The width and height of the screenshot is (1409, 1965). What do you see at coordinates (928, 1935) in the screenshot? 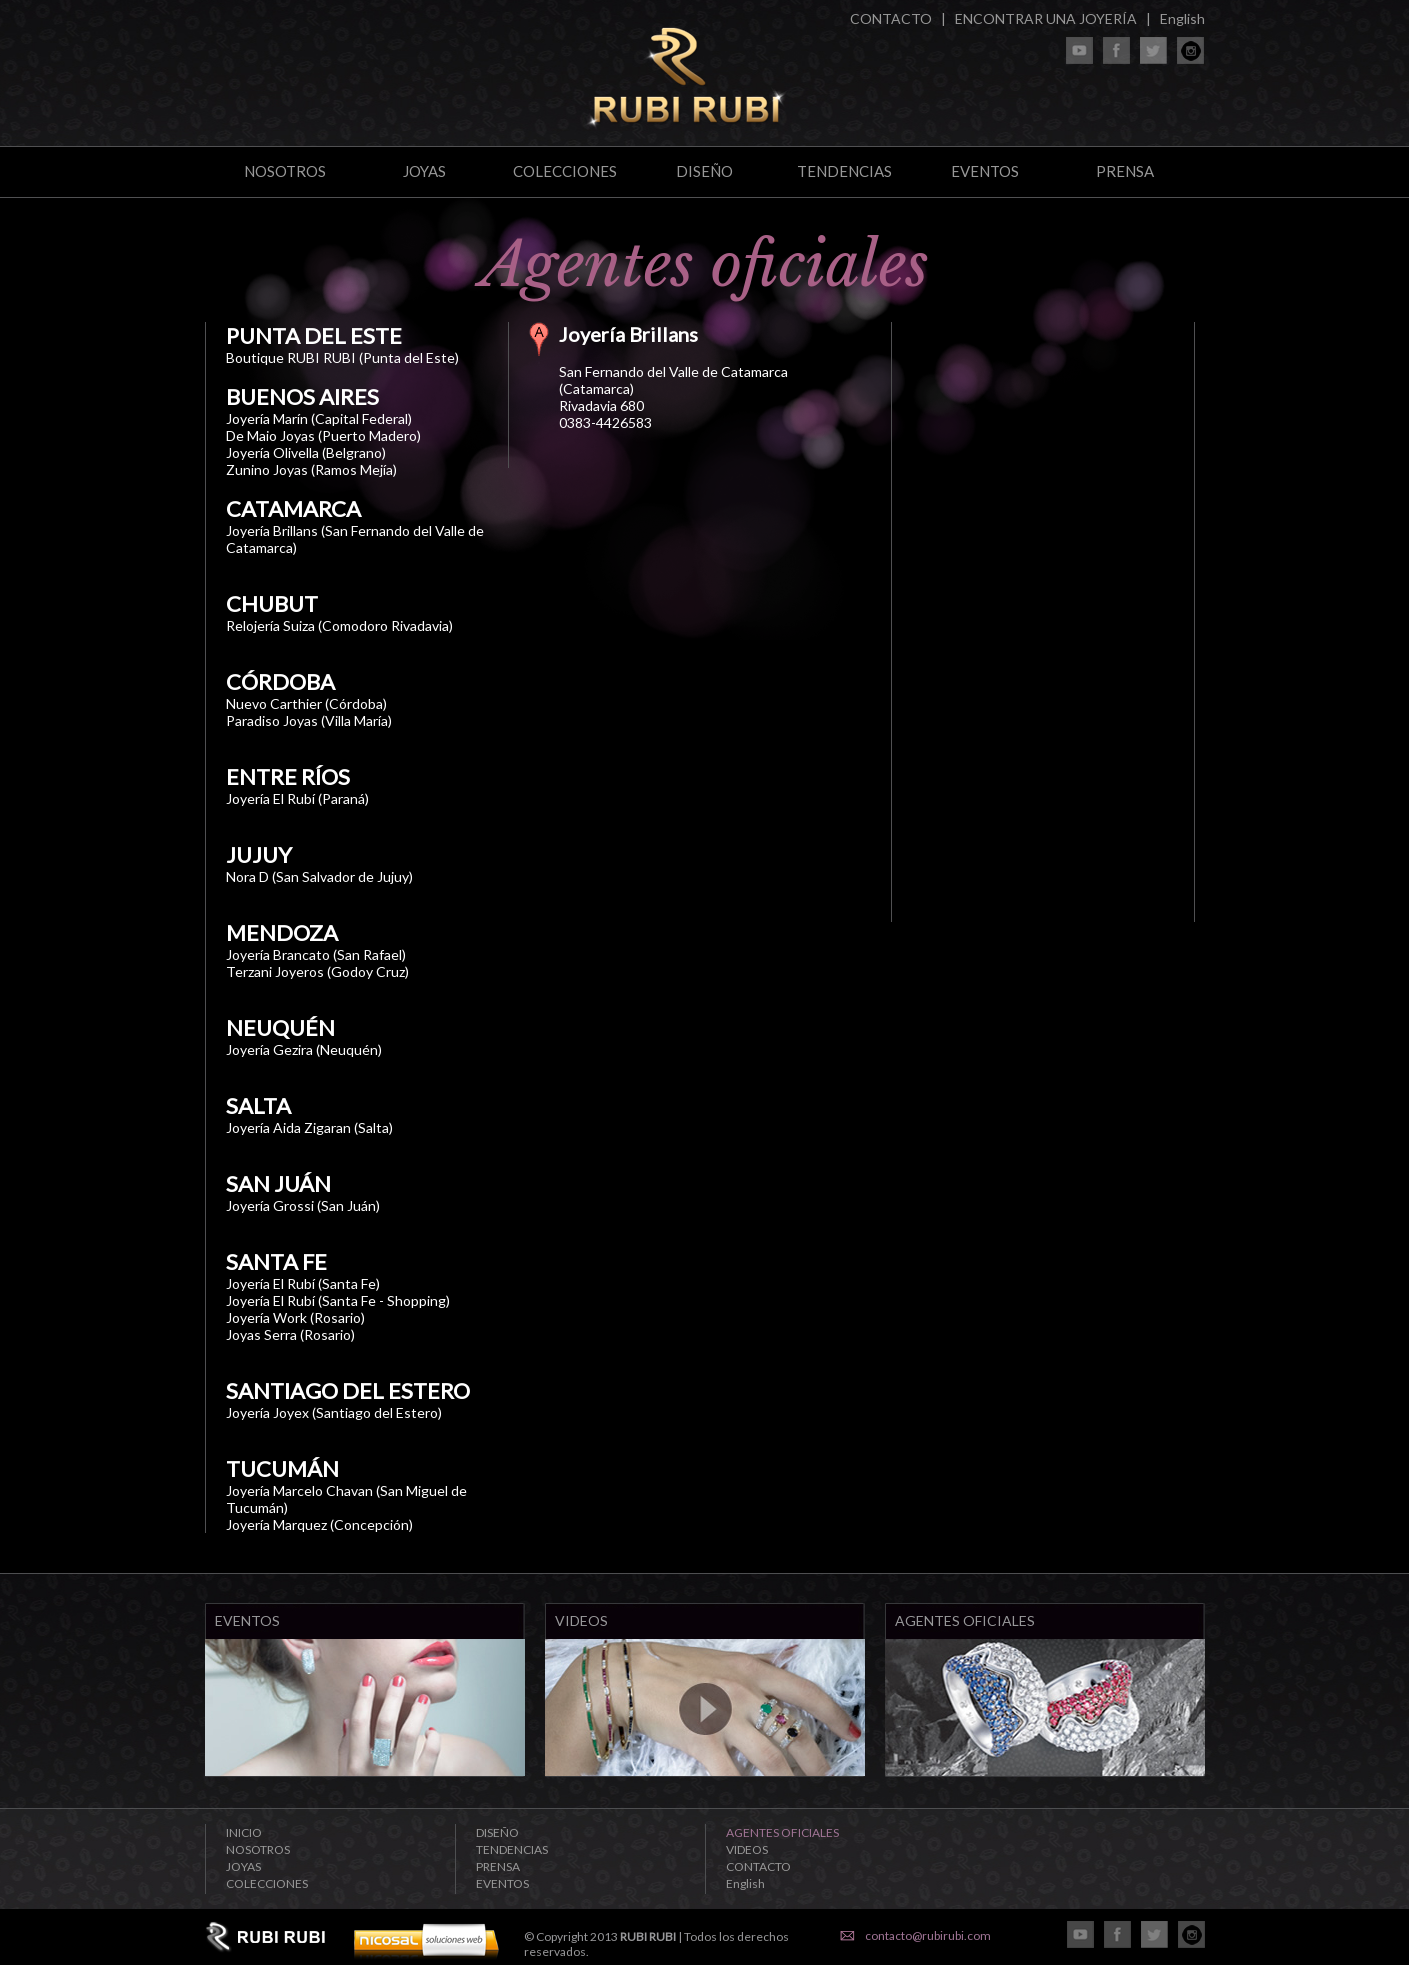
I see `contacto@rubirubi.com` at bounding box center [928, 1935].